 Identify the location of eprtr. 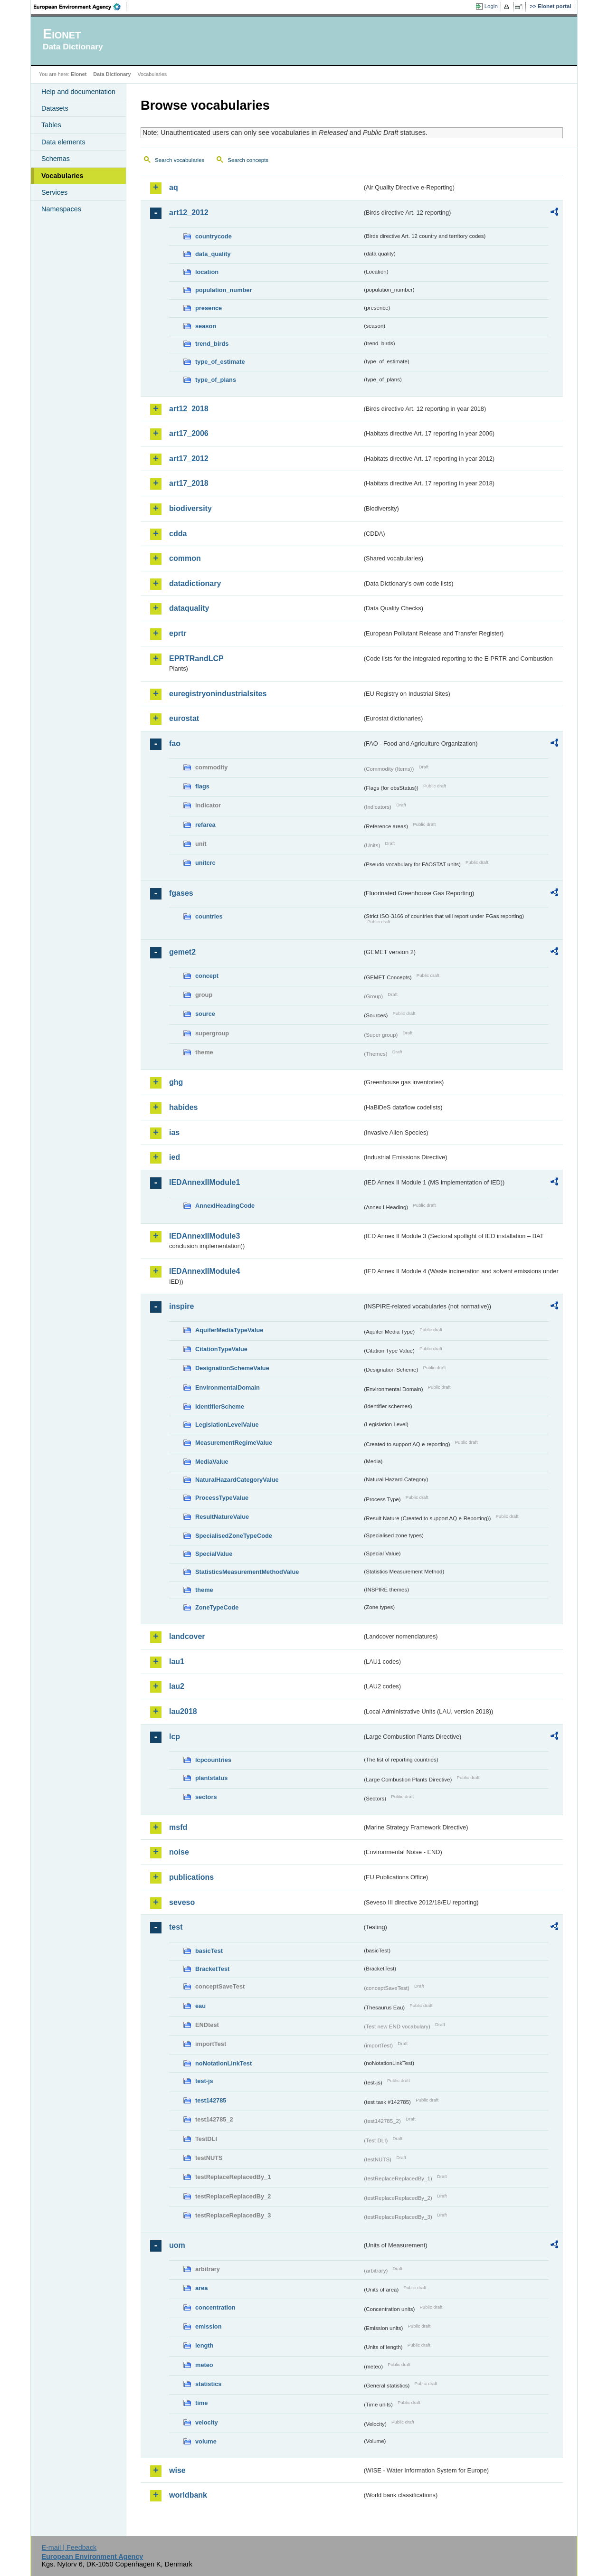
(177, 633).